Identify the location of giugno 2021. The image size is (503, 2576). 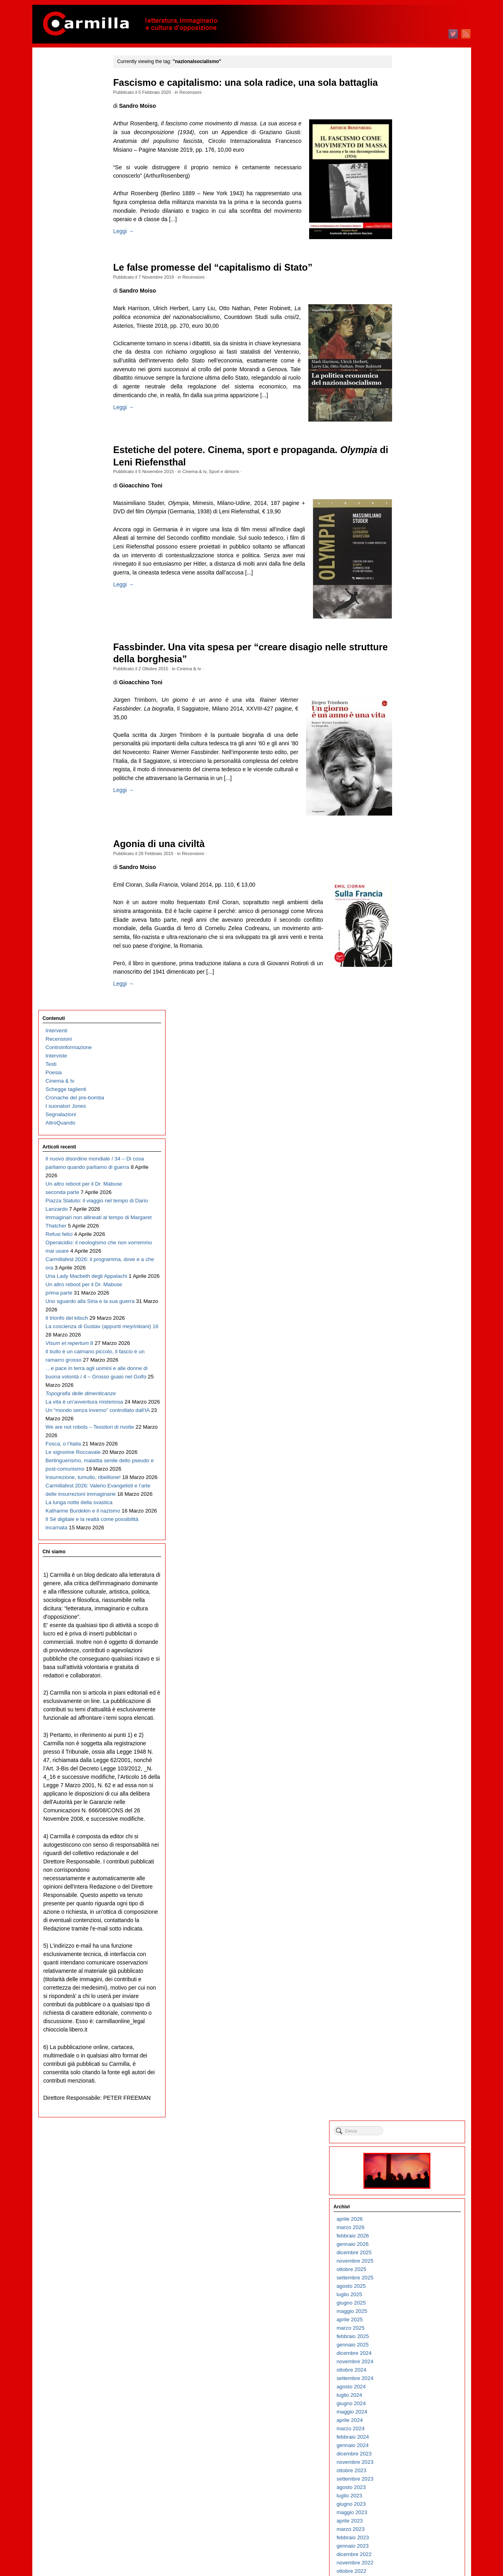
(409, 642).